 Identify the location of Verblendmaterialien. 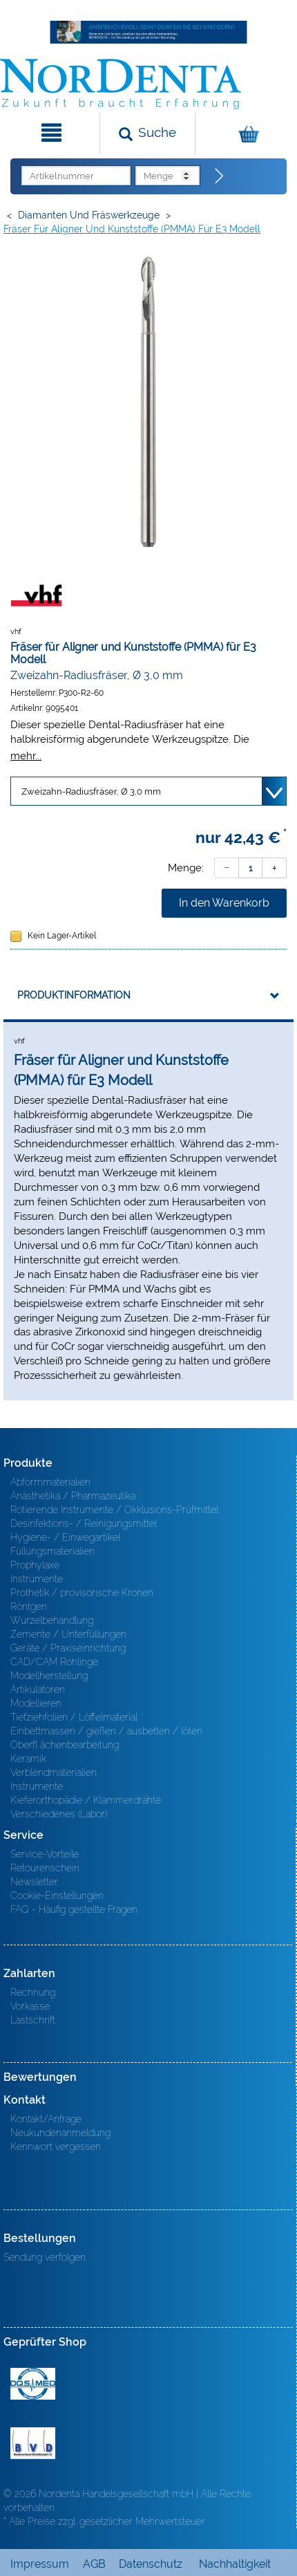
(53, 1772).